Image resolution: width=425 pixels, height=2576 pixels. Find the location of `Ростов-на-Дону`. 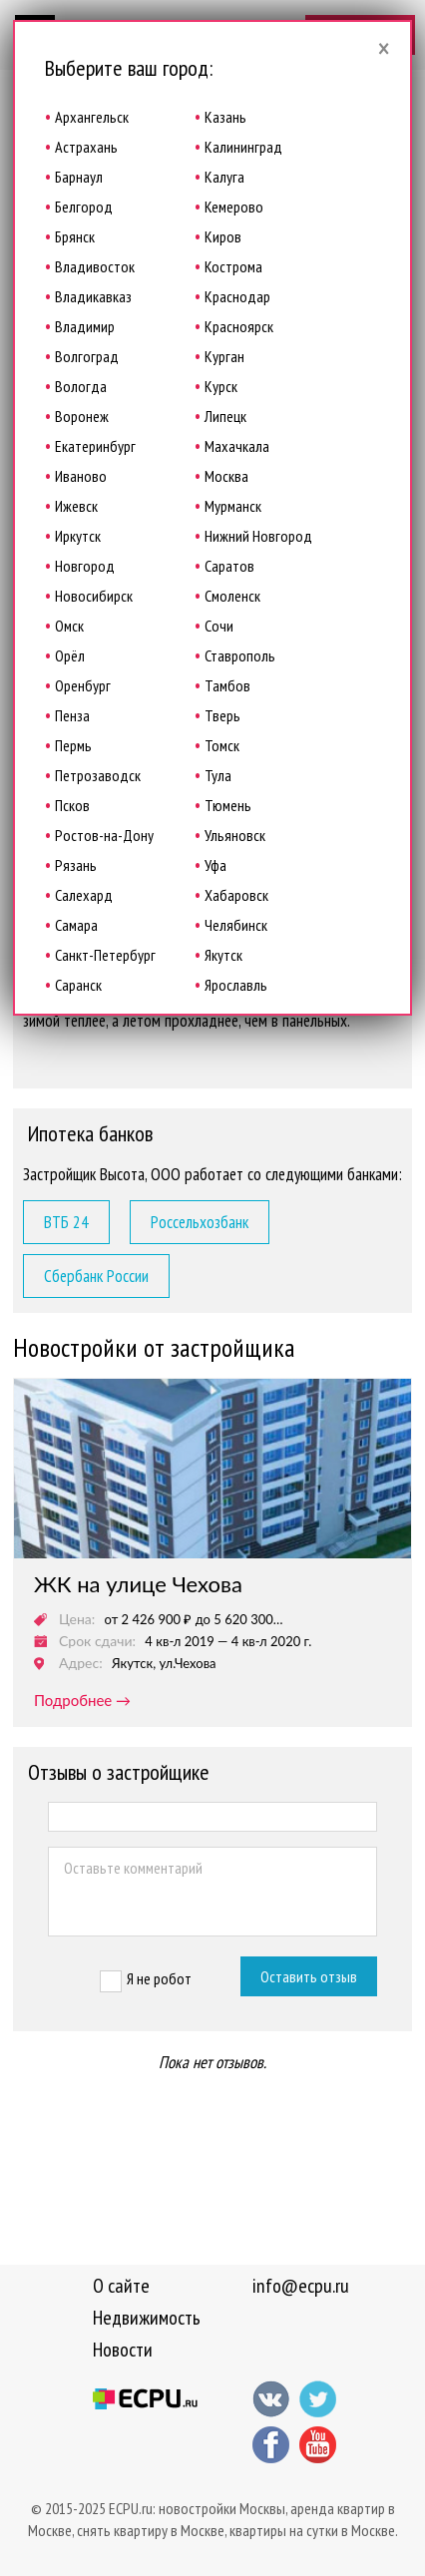

Ростов-на-Дону is located at coordinates (104, 835).